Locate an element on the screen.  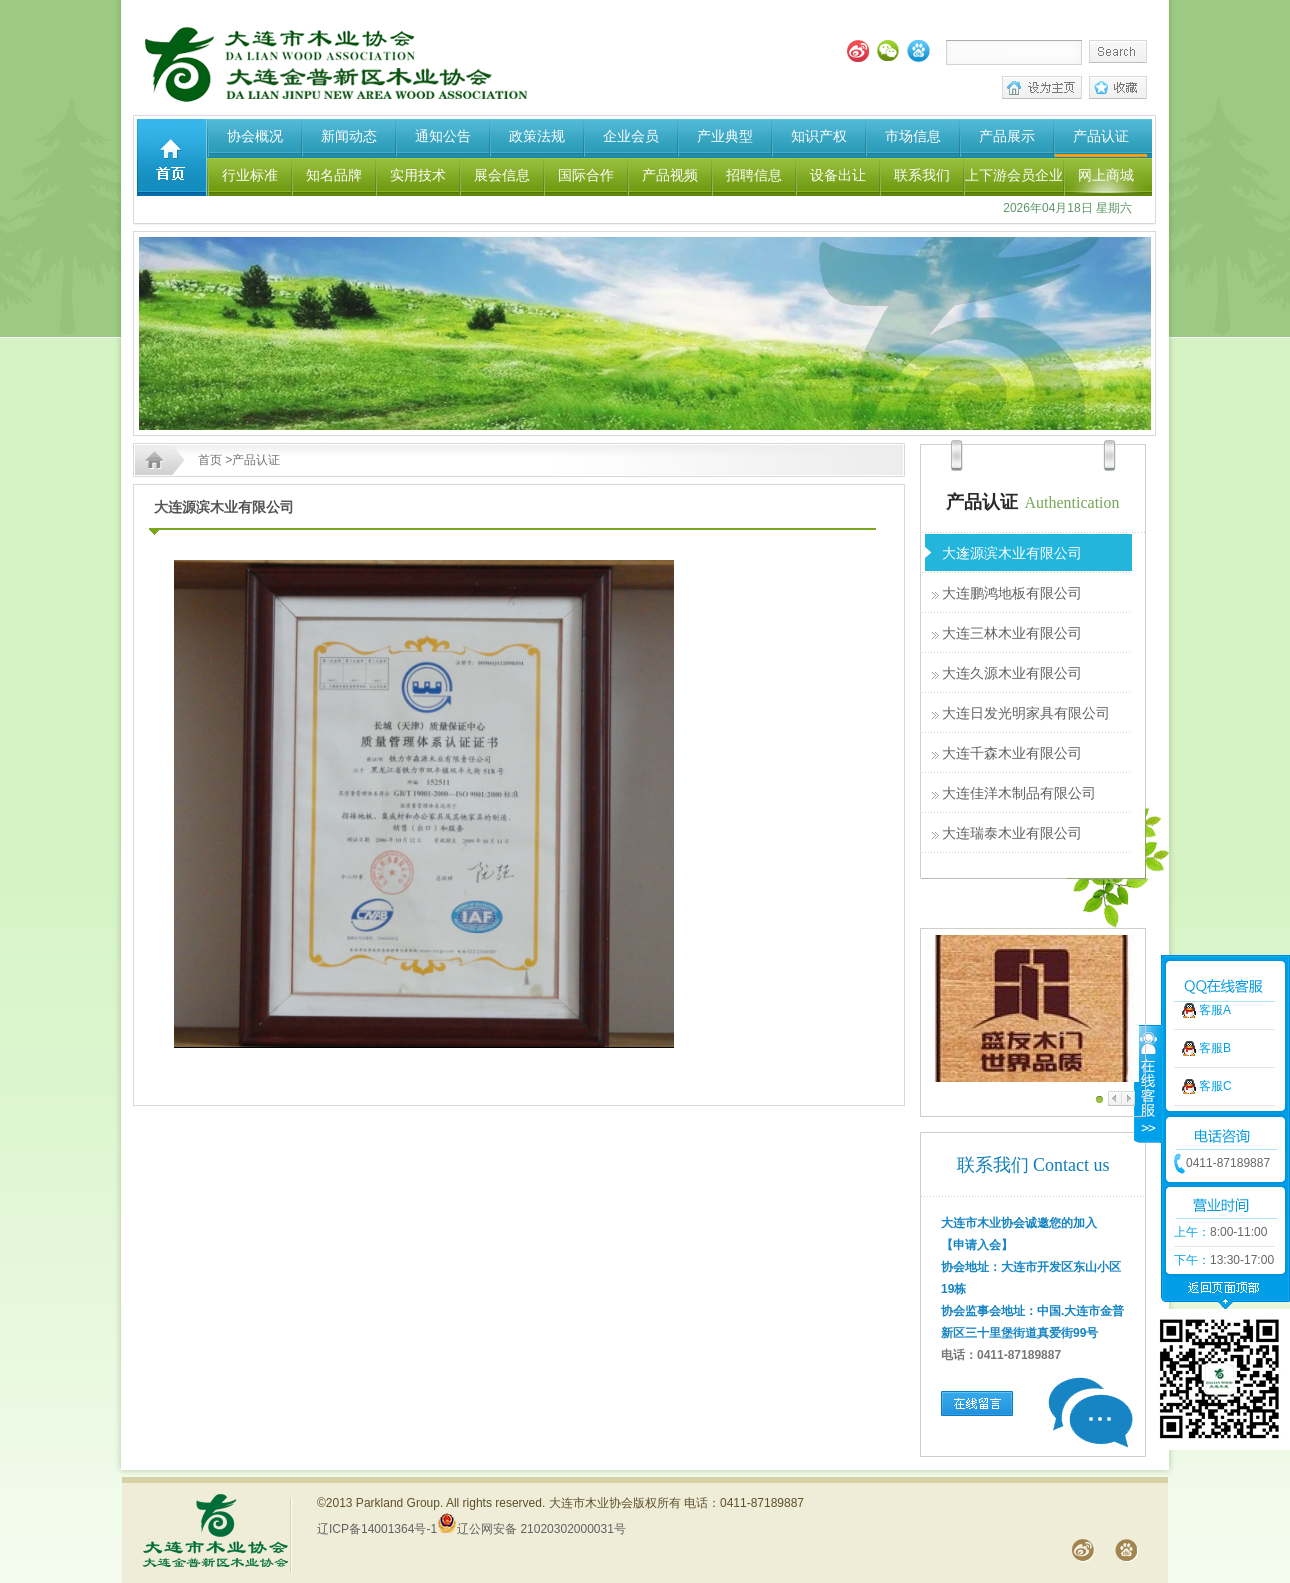
大连鹏鸿地板有限公司 is located at coordinates (1012, 593).